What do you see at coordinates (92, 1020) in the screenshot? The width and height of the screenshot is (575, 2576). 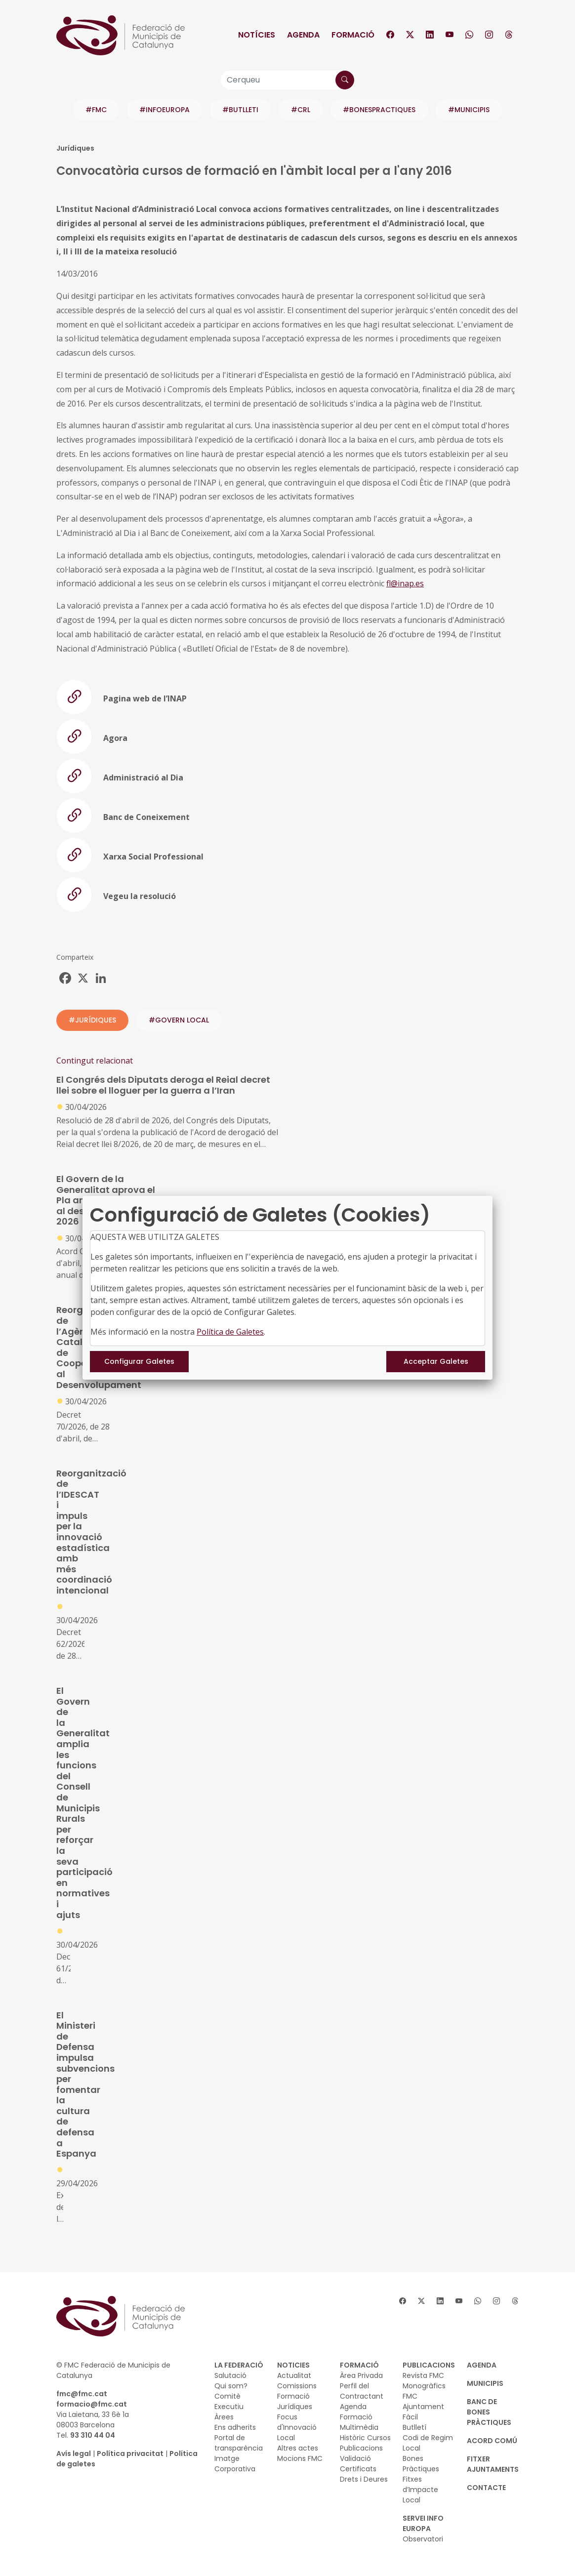 I see `#JURÍDIQUES` at bounding box center [92, 1020].